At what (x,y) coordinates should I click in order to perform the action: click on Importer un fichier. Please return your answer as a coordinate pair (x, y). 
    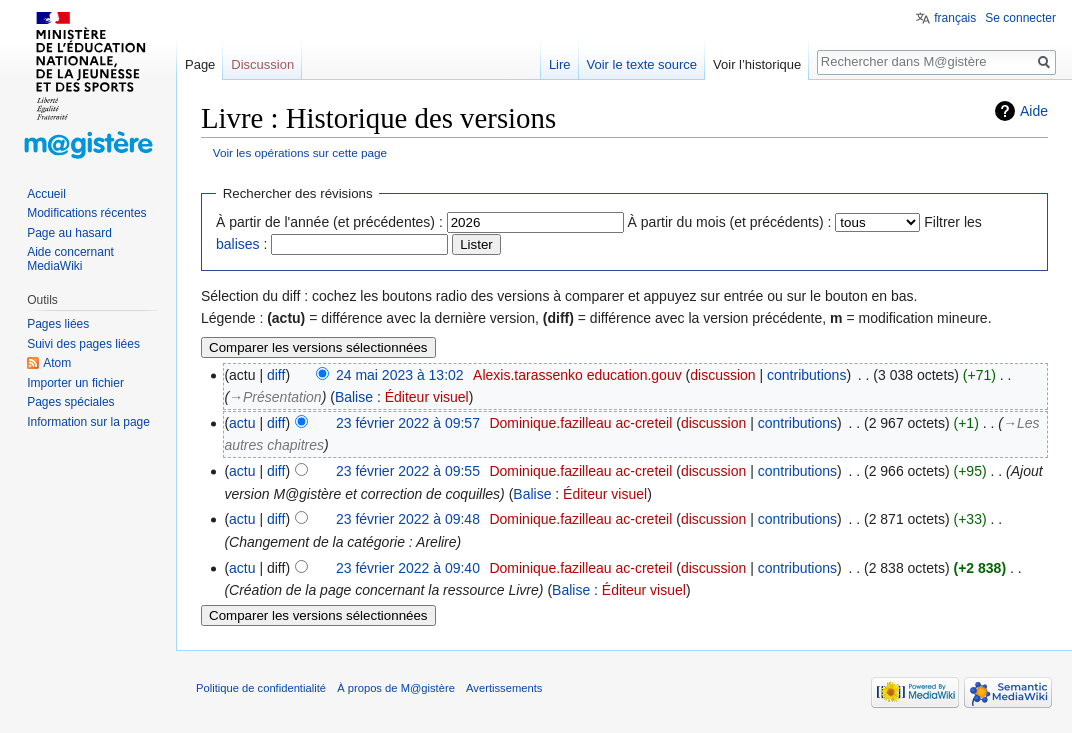
    Looking at the image, I should click on (75, 383).